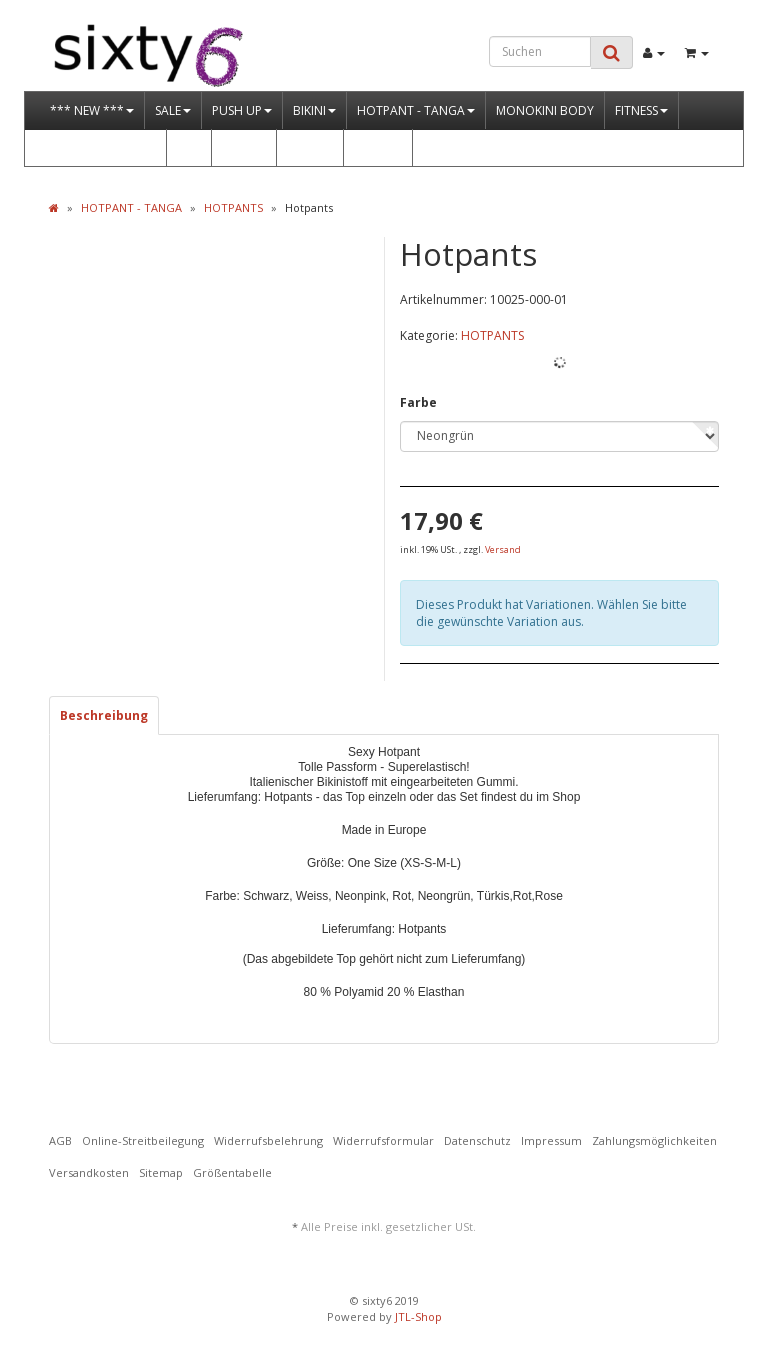 The image size is (768, 1366). What do you see at coordinates (89, 1172) in the screenshot?
I see `Versandkosten` at bounding box center [89, 1172].